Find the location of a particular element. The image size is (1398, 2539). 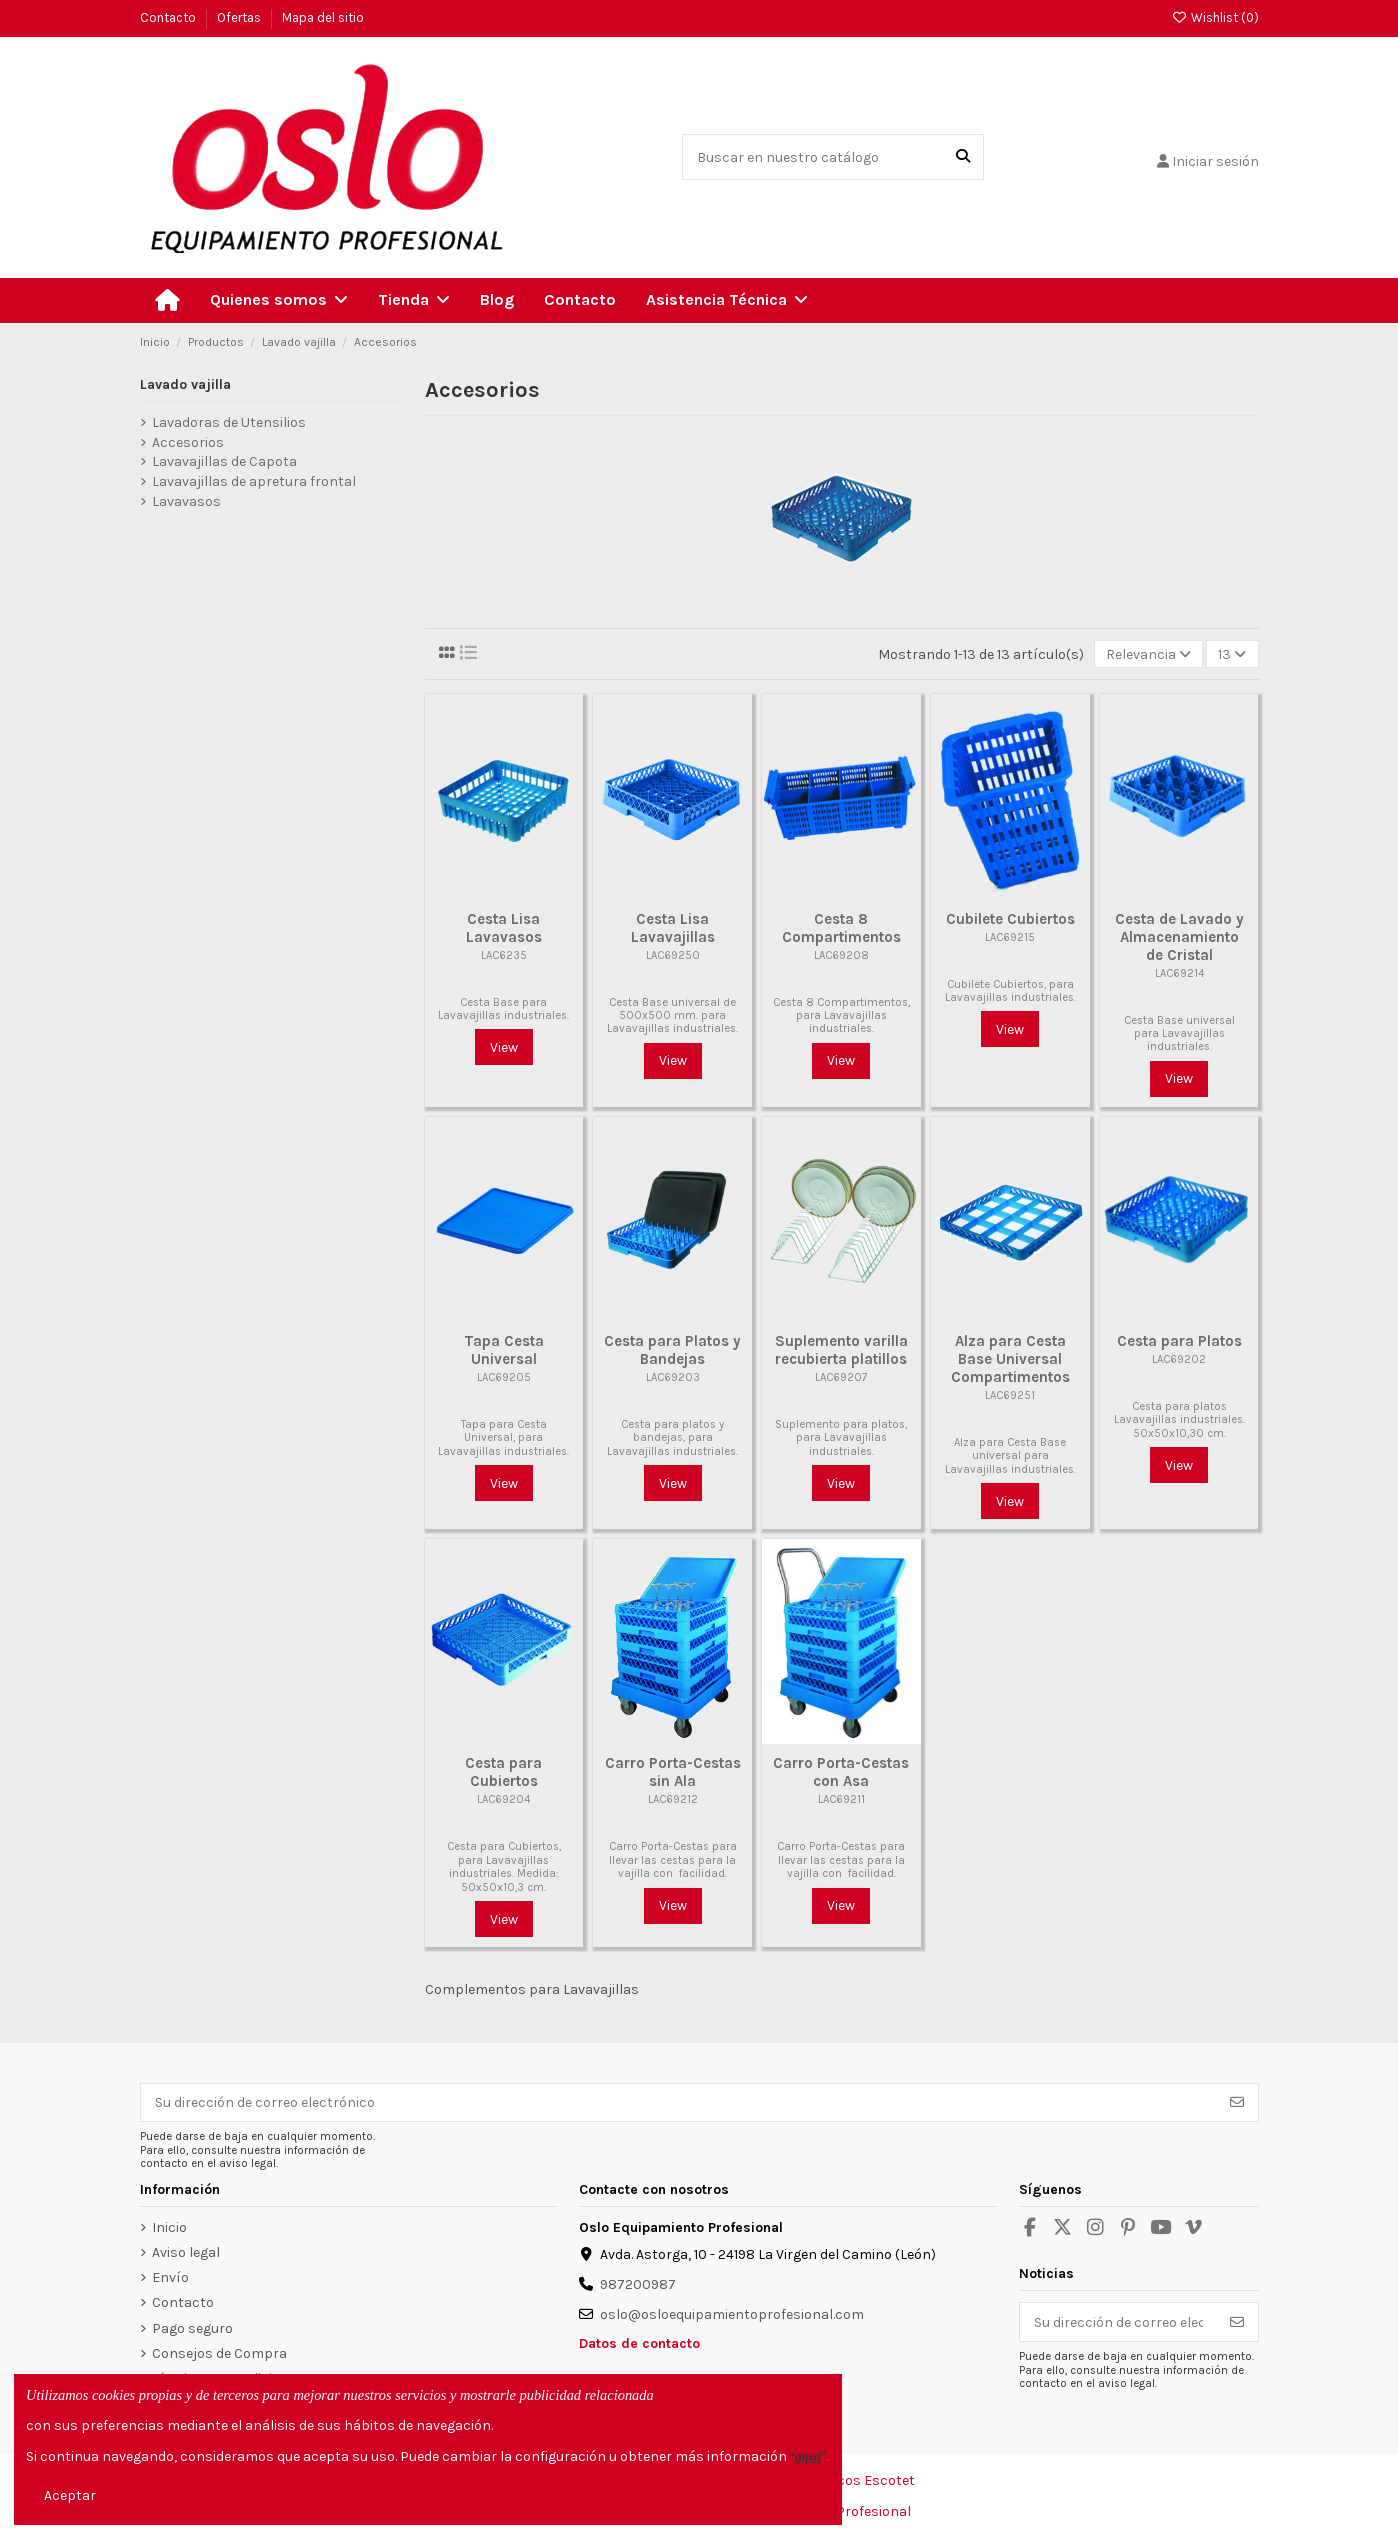

Envío is located at coordinates (170, 2277).